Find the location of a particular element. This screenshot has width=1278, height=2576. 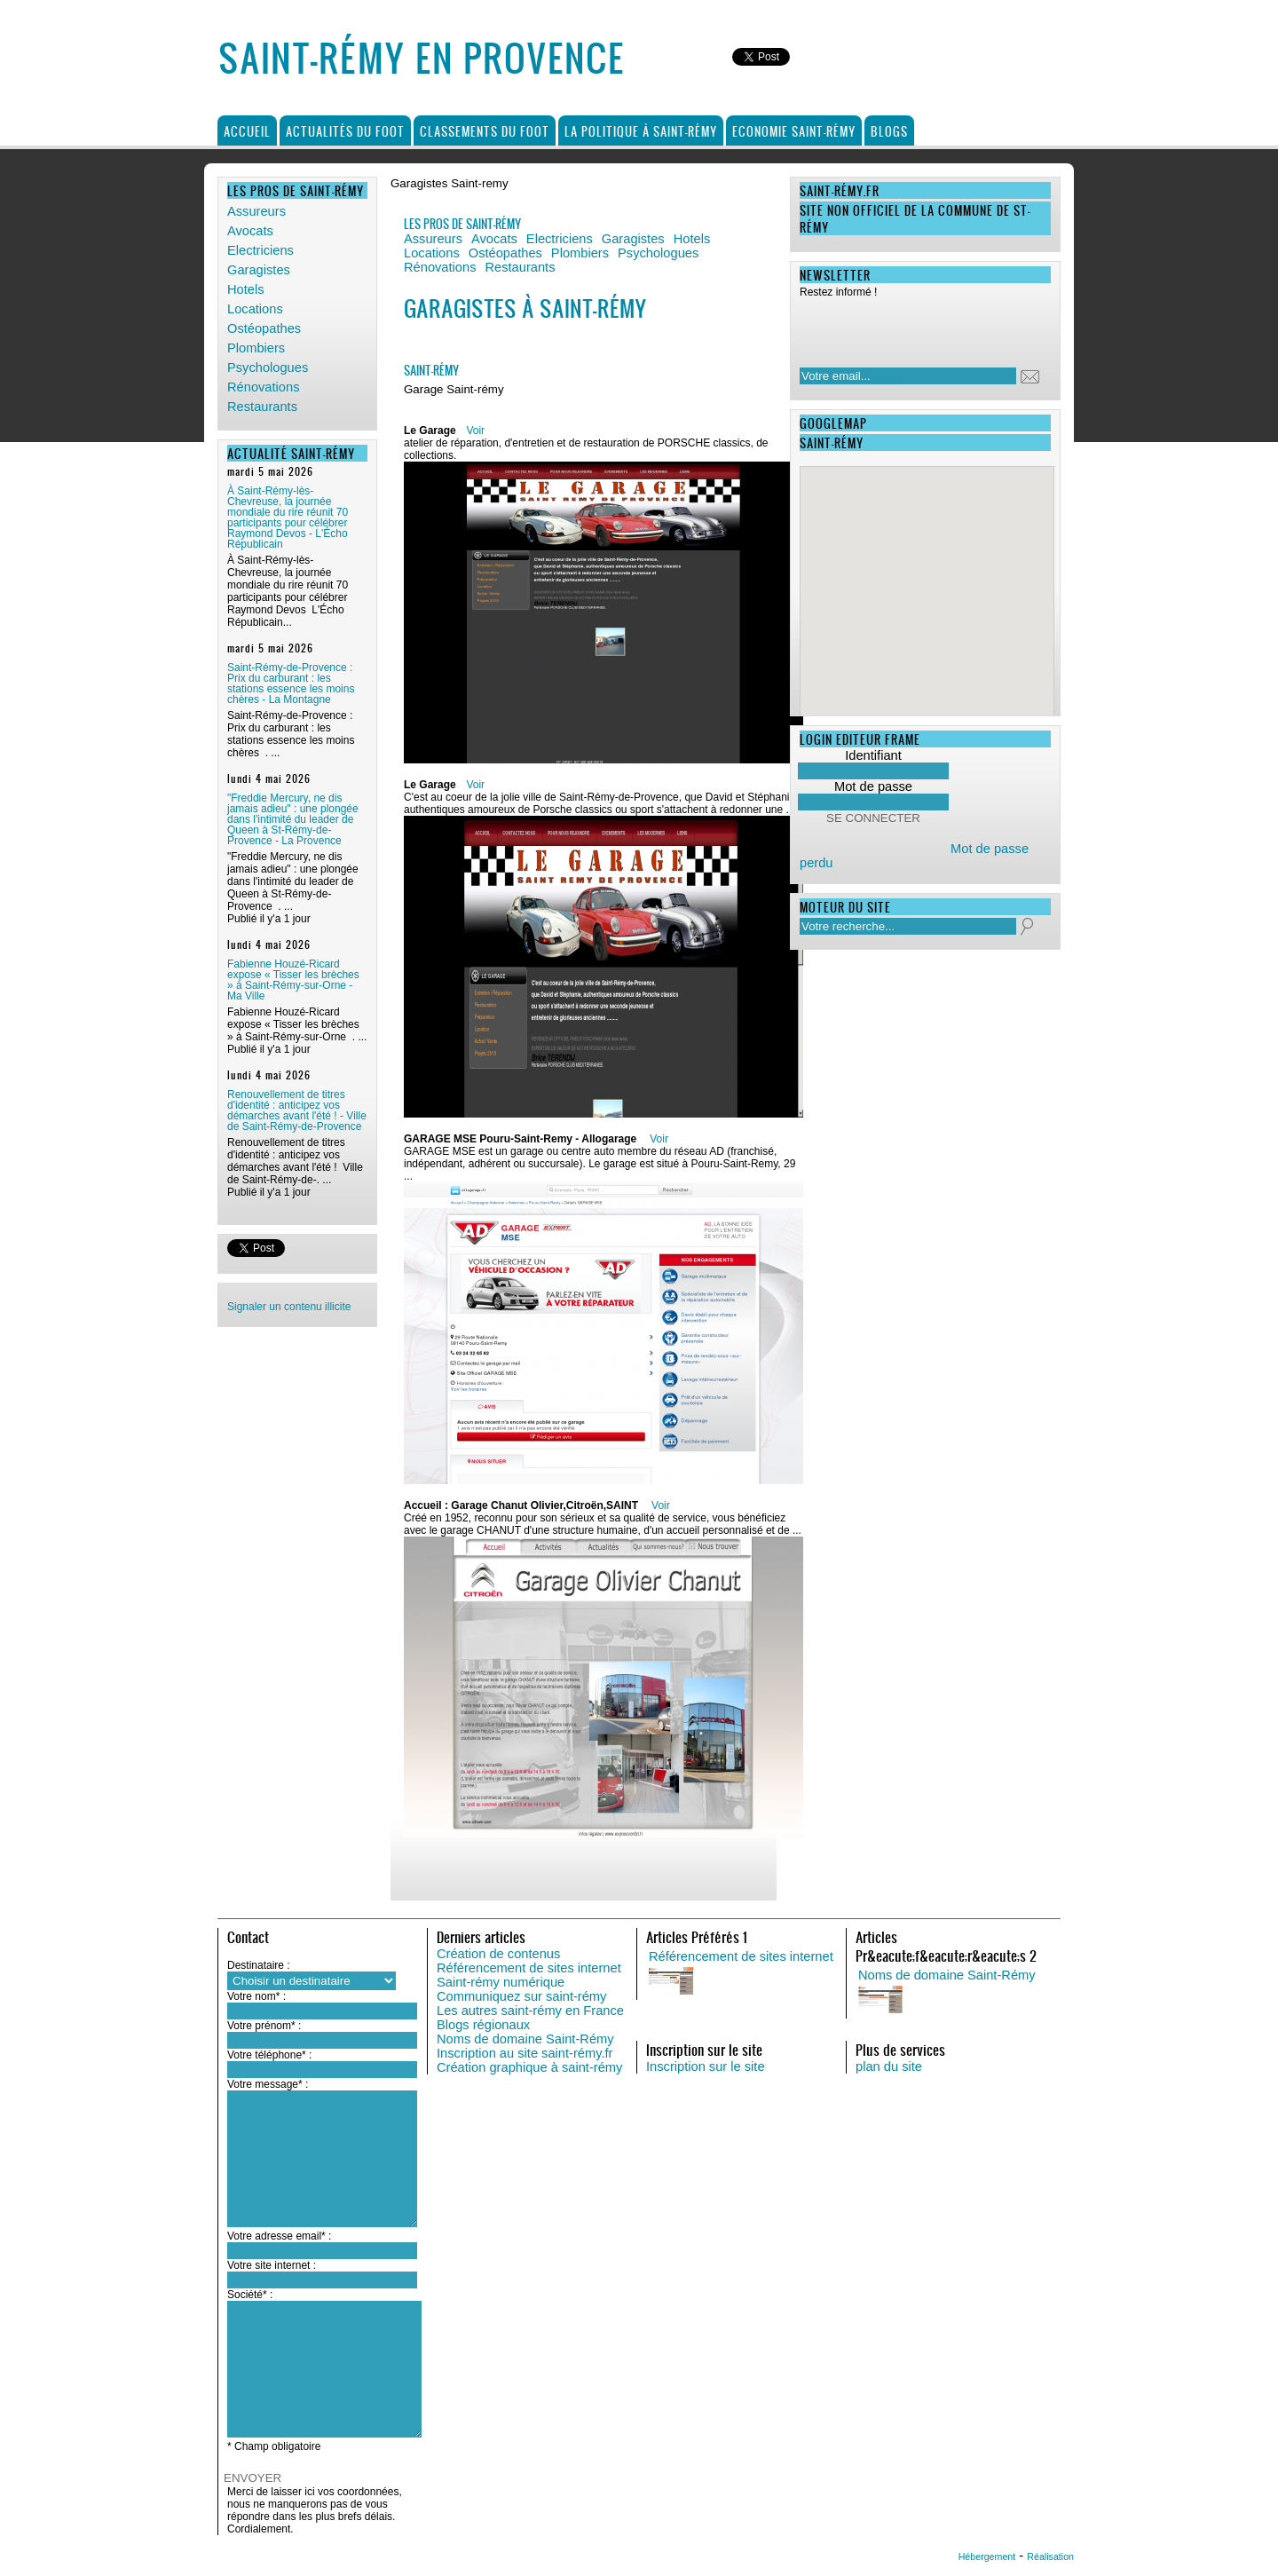

Votre site internet : is located at coordinates (271, 2265).